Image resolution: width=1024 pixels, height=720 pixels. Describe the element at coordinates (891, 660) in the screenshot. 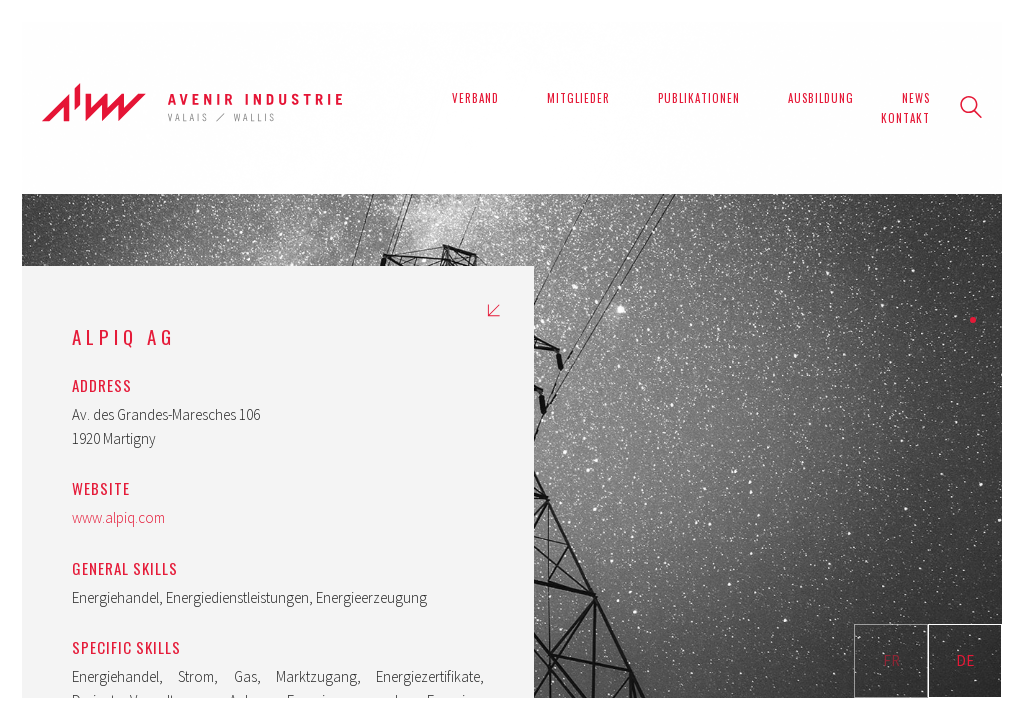

I see `FR` at that location.